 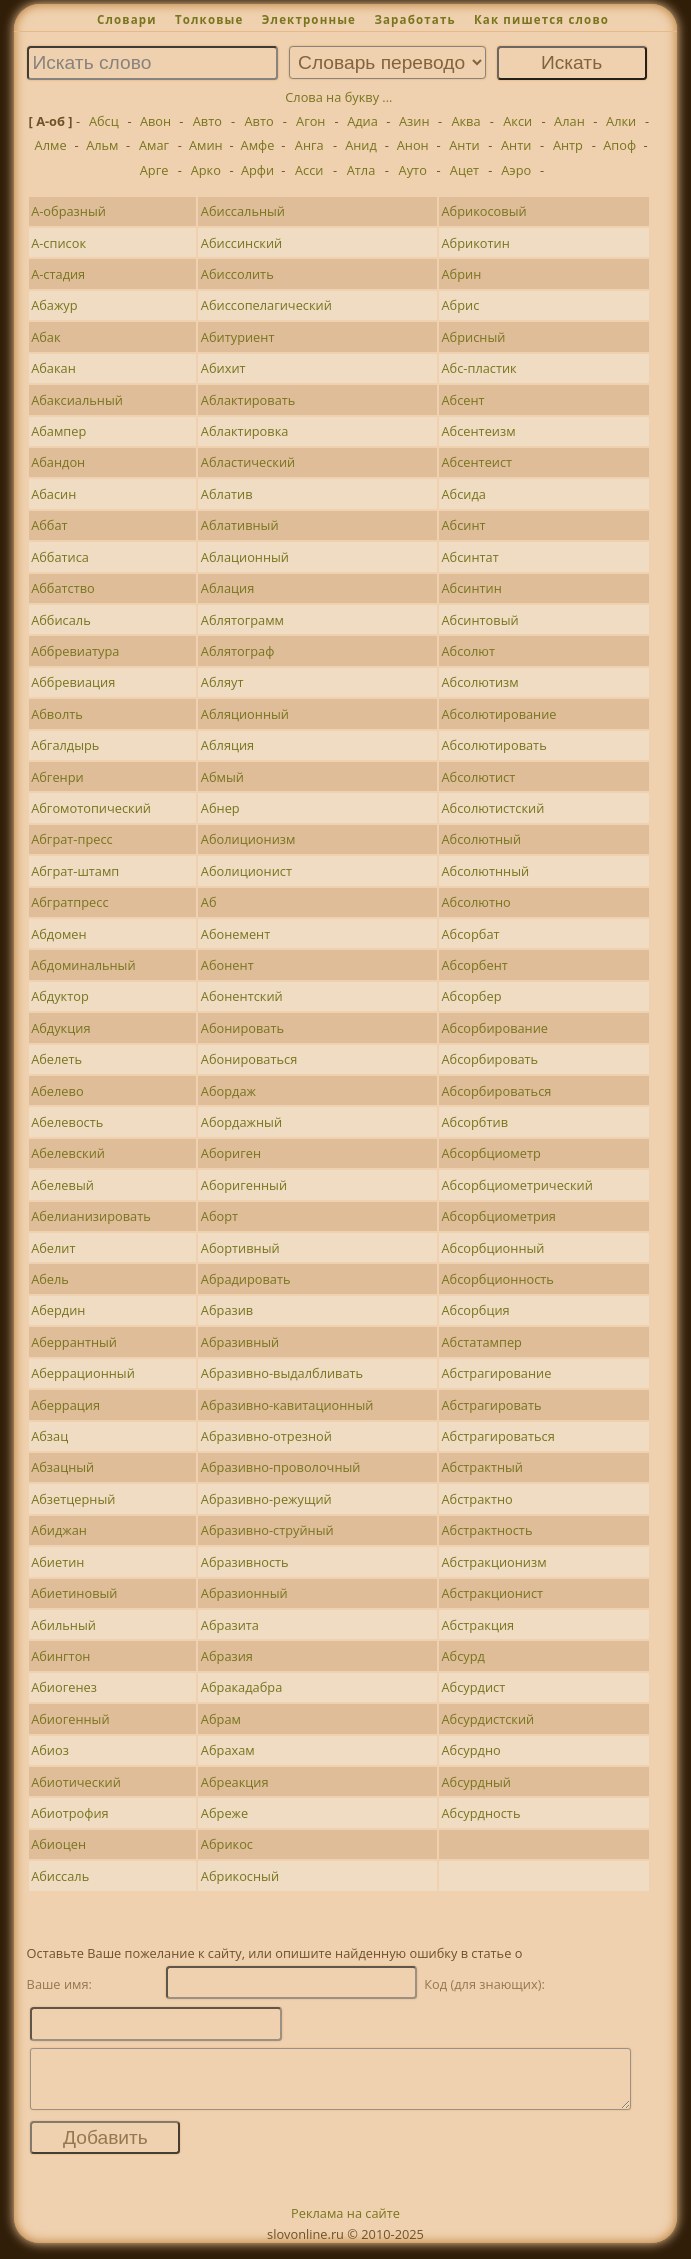 I want to click on Абиссинский, so click(x=241, y=243).